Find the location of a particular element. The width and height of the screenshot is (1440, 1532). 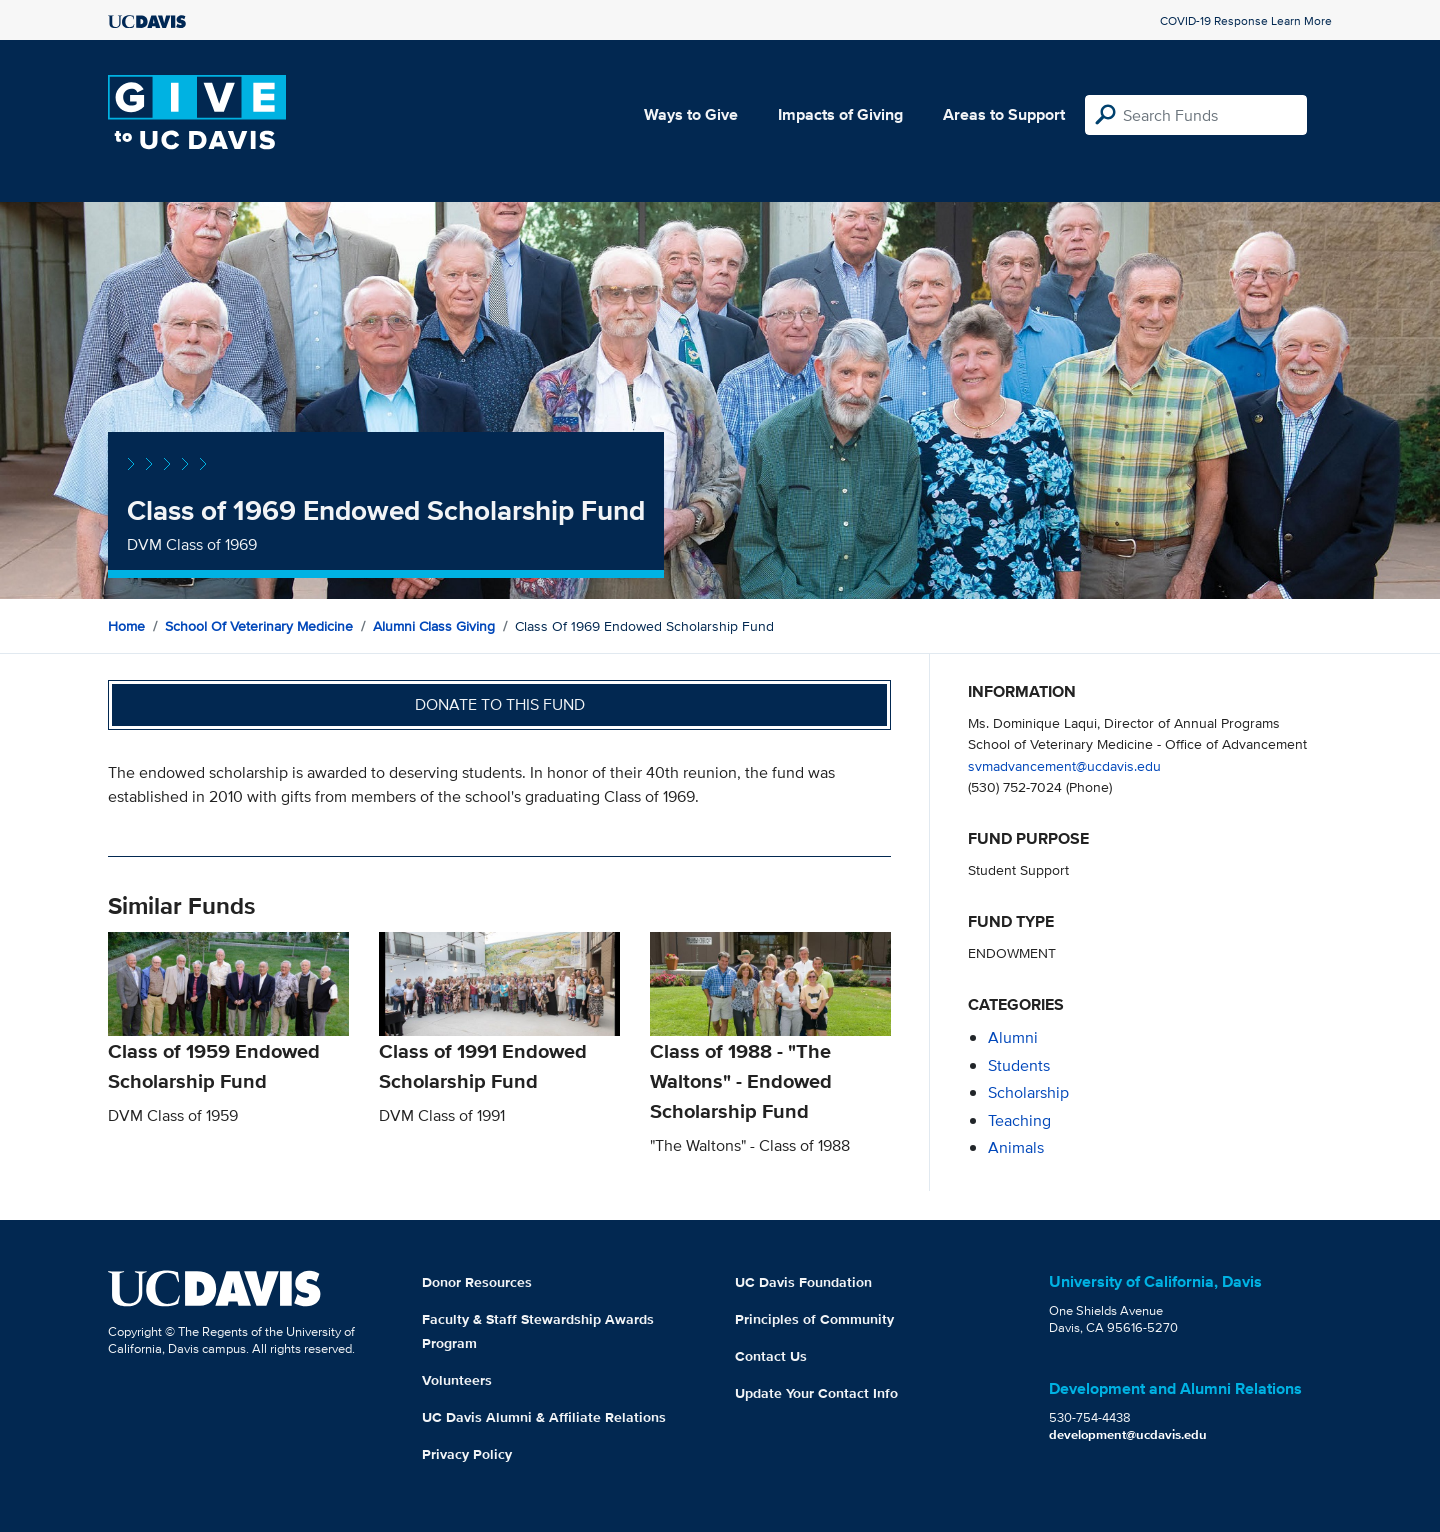

scholarship is located at coordinates (1028, 1092).